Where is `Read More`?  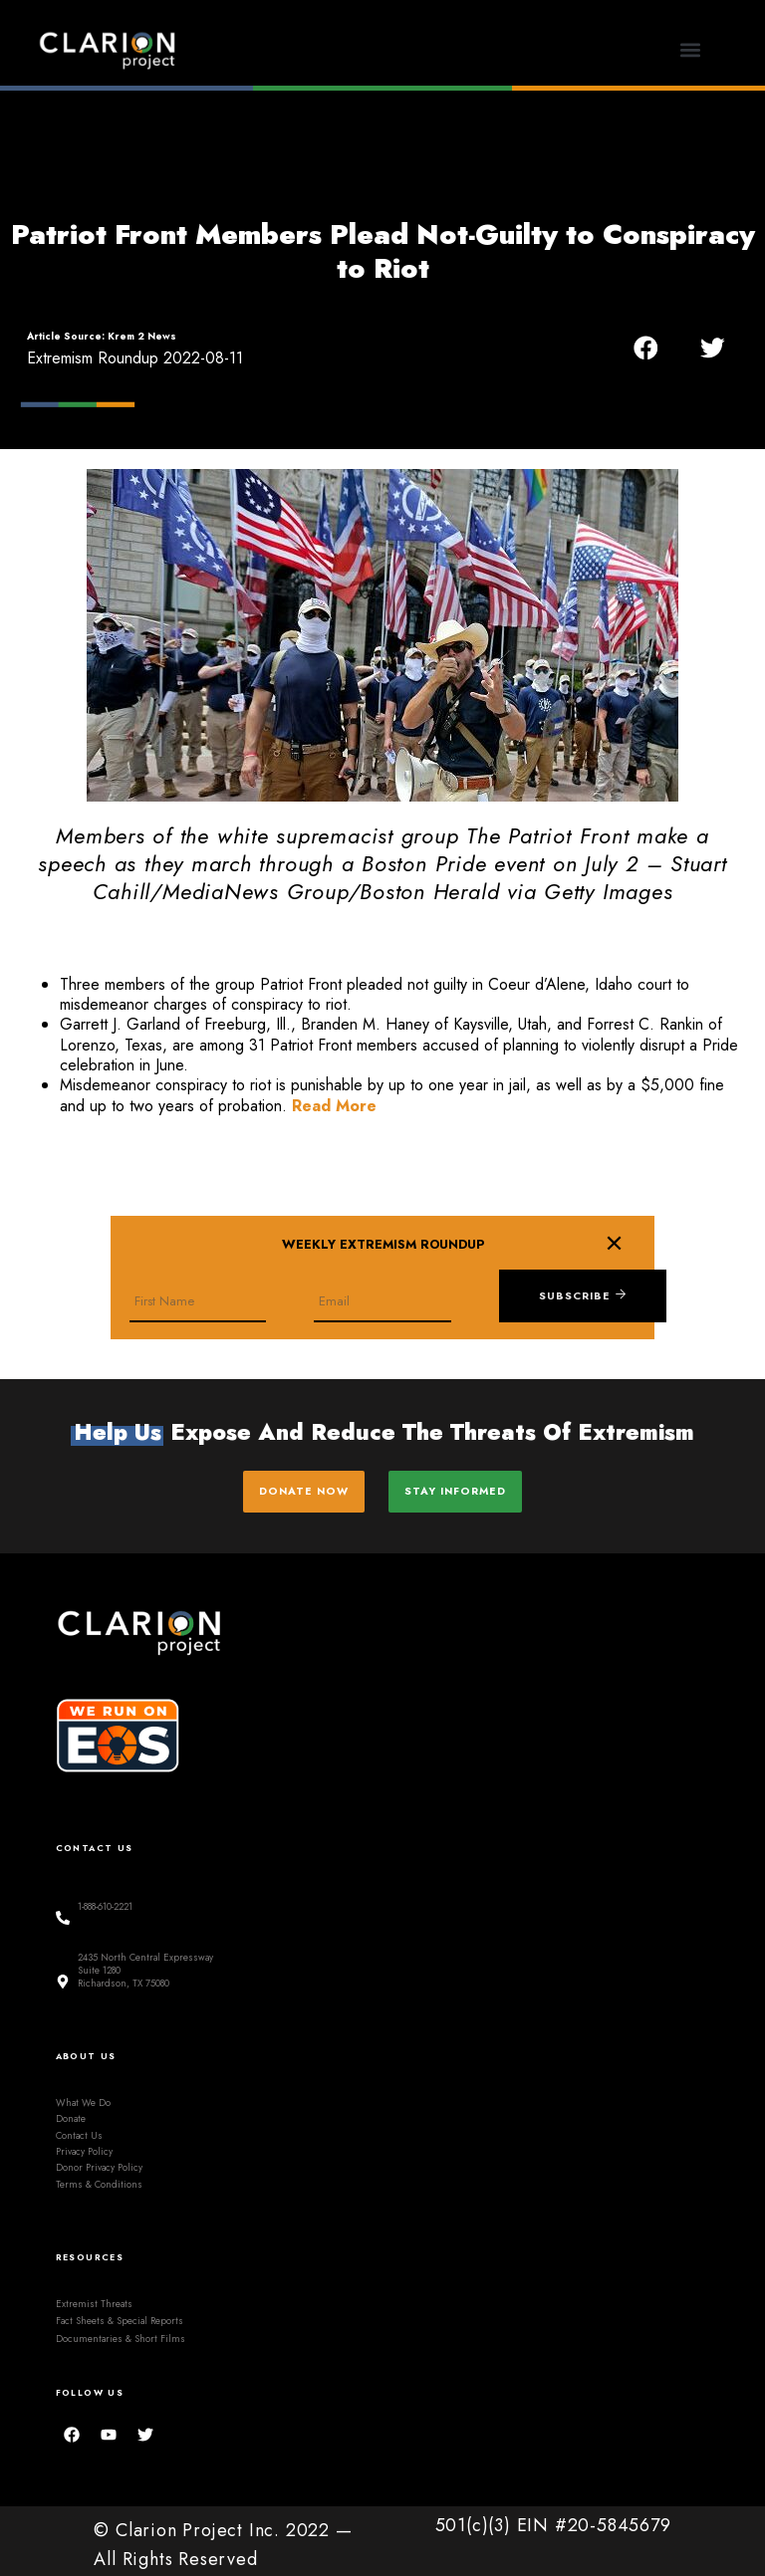 Read More is located at coordinates (334, 1105).